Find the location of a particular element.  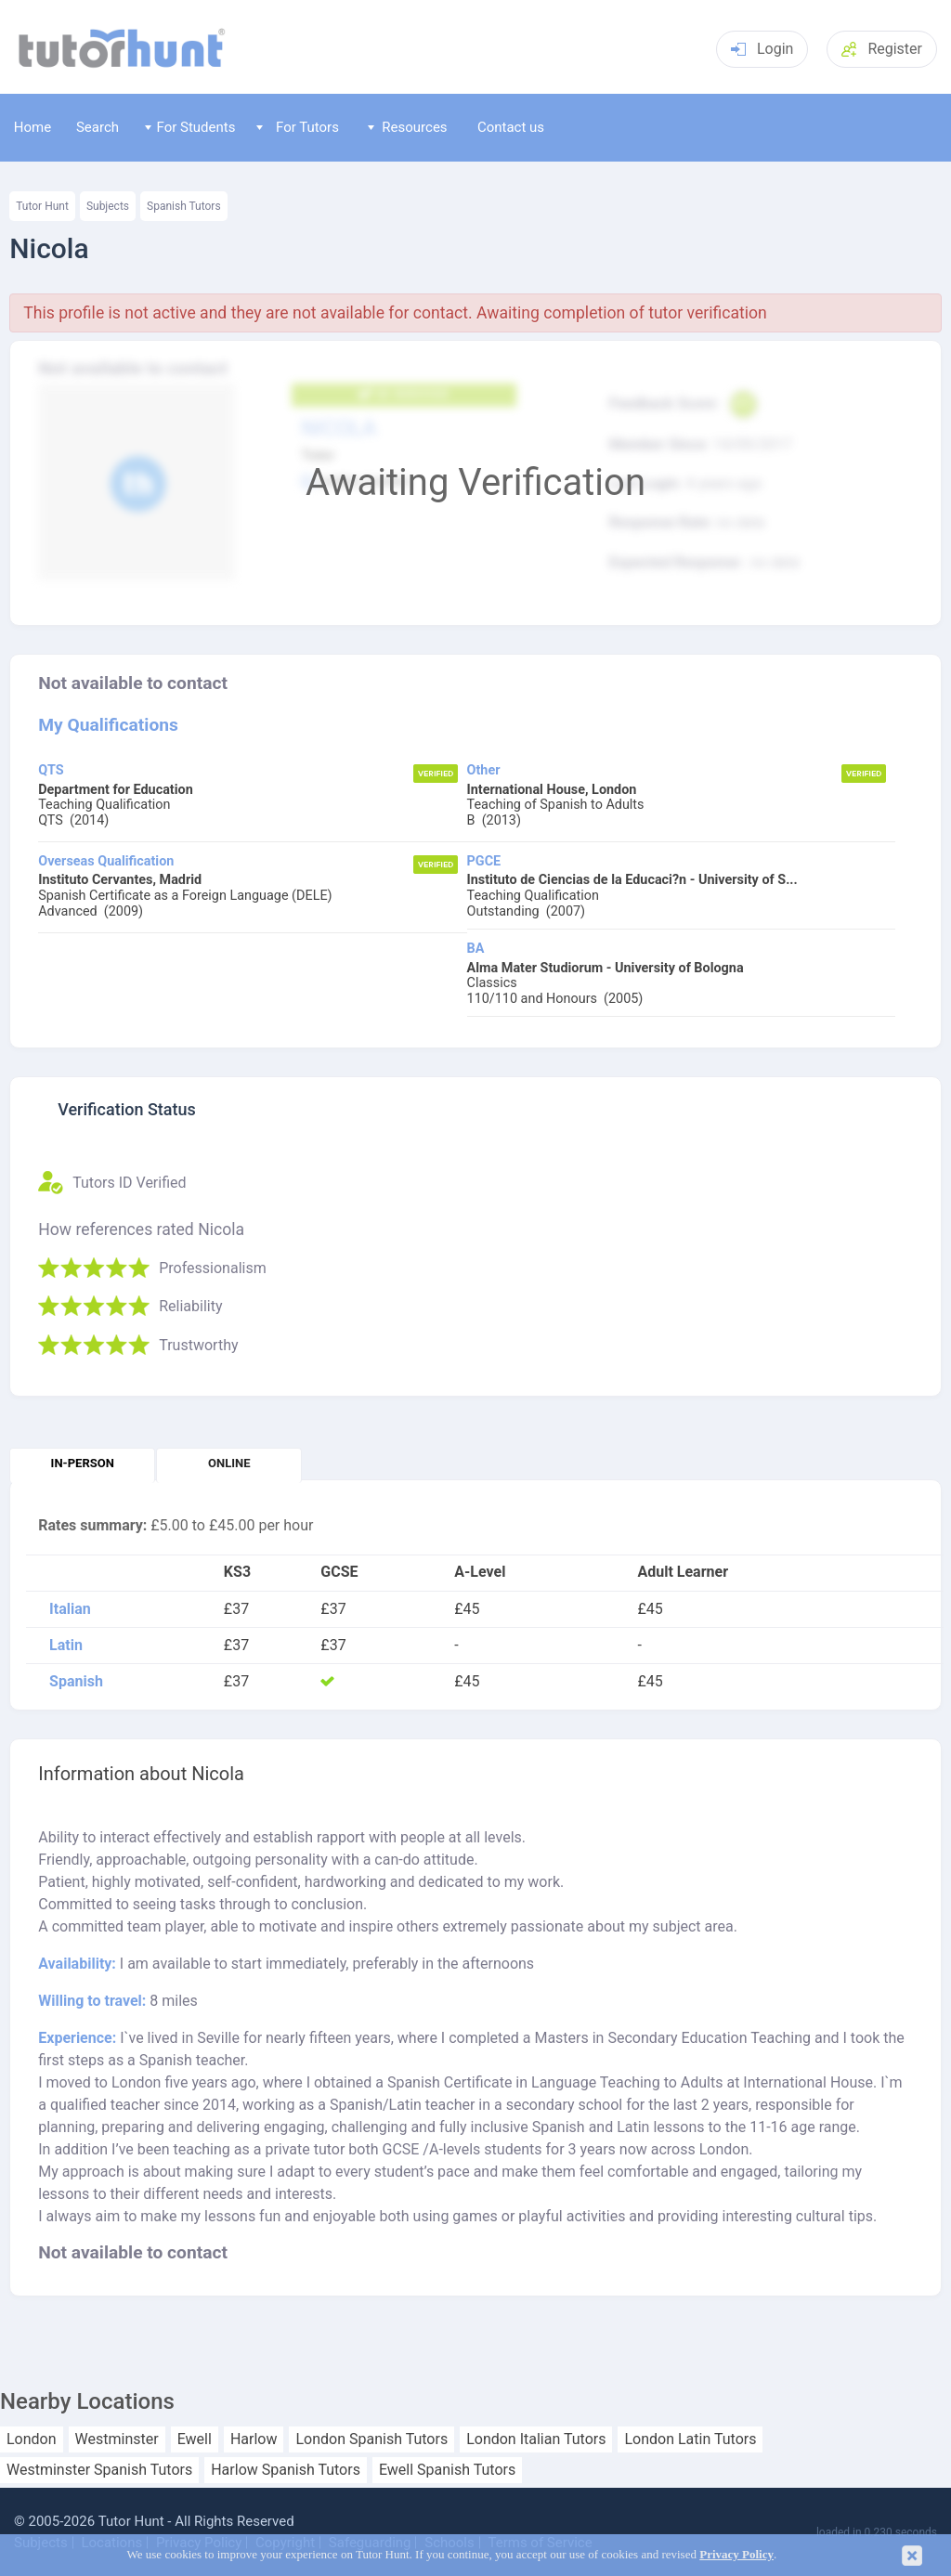

In-person is located at coordinates (82, 1463).